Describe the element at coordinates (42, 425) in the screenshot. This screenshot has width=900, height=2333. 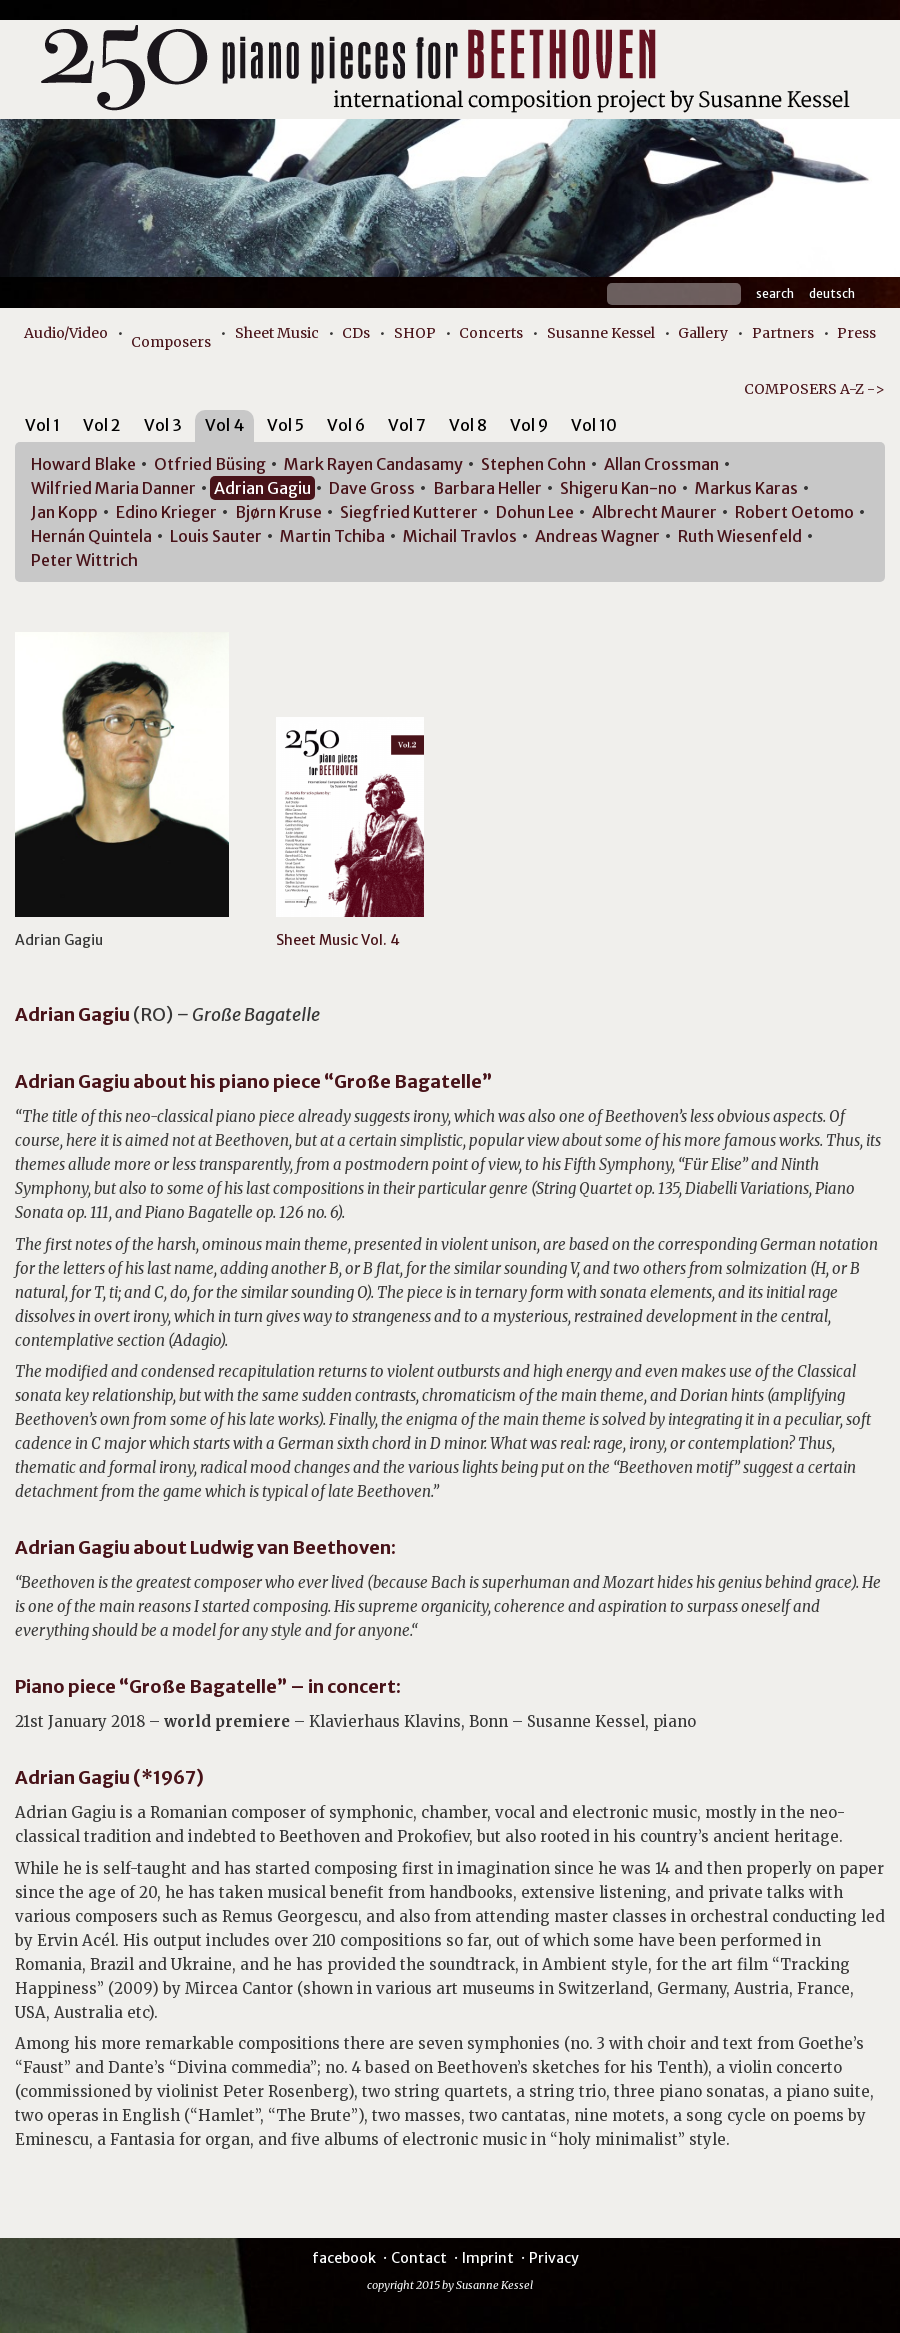
I see `Vol 1 [presentation]` at that location.